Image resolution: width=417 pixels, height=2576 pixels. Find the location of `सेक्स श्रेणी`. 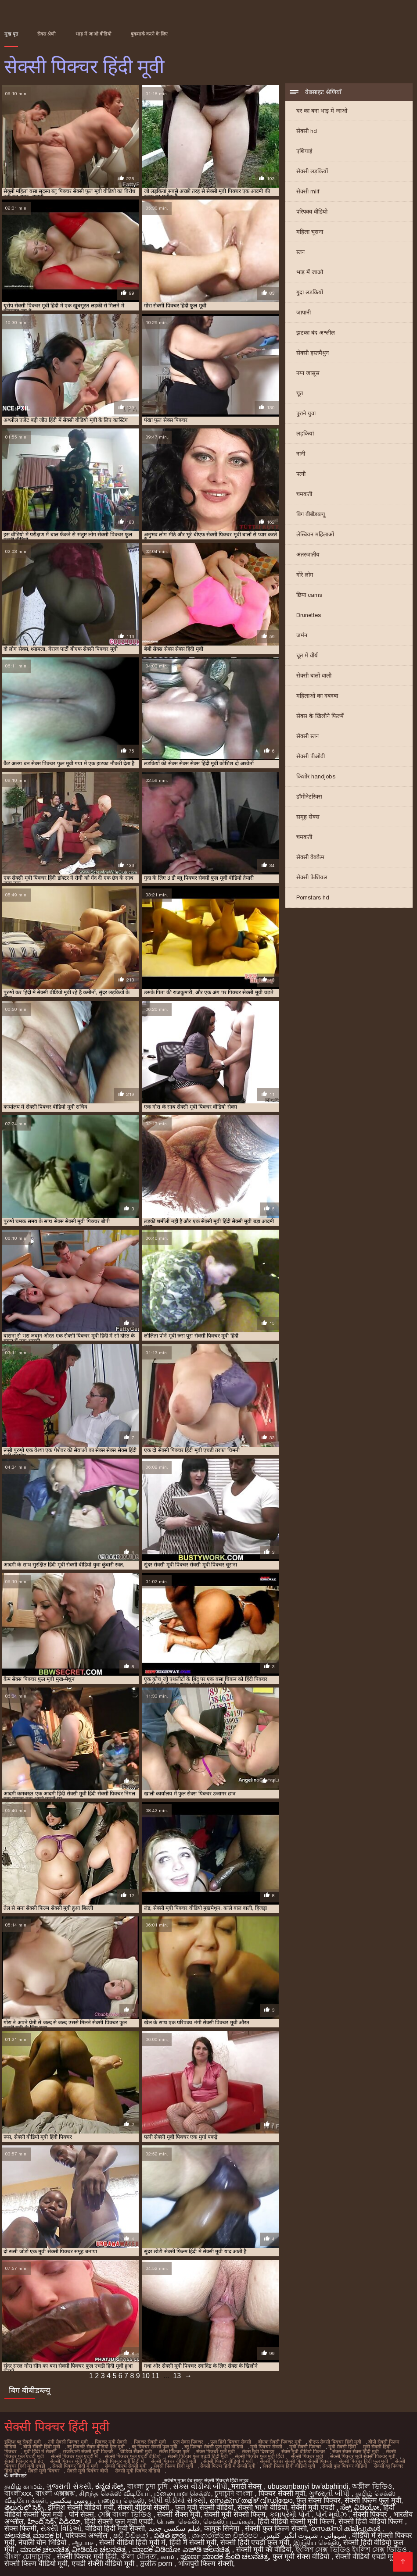

सेक्स श्रेणी is located at coordinates (46, 33).